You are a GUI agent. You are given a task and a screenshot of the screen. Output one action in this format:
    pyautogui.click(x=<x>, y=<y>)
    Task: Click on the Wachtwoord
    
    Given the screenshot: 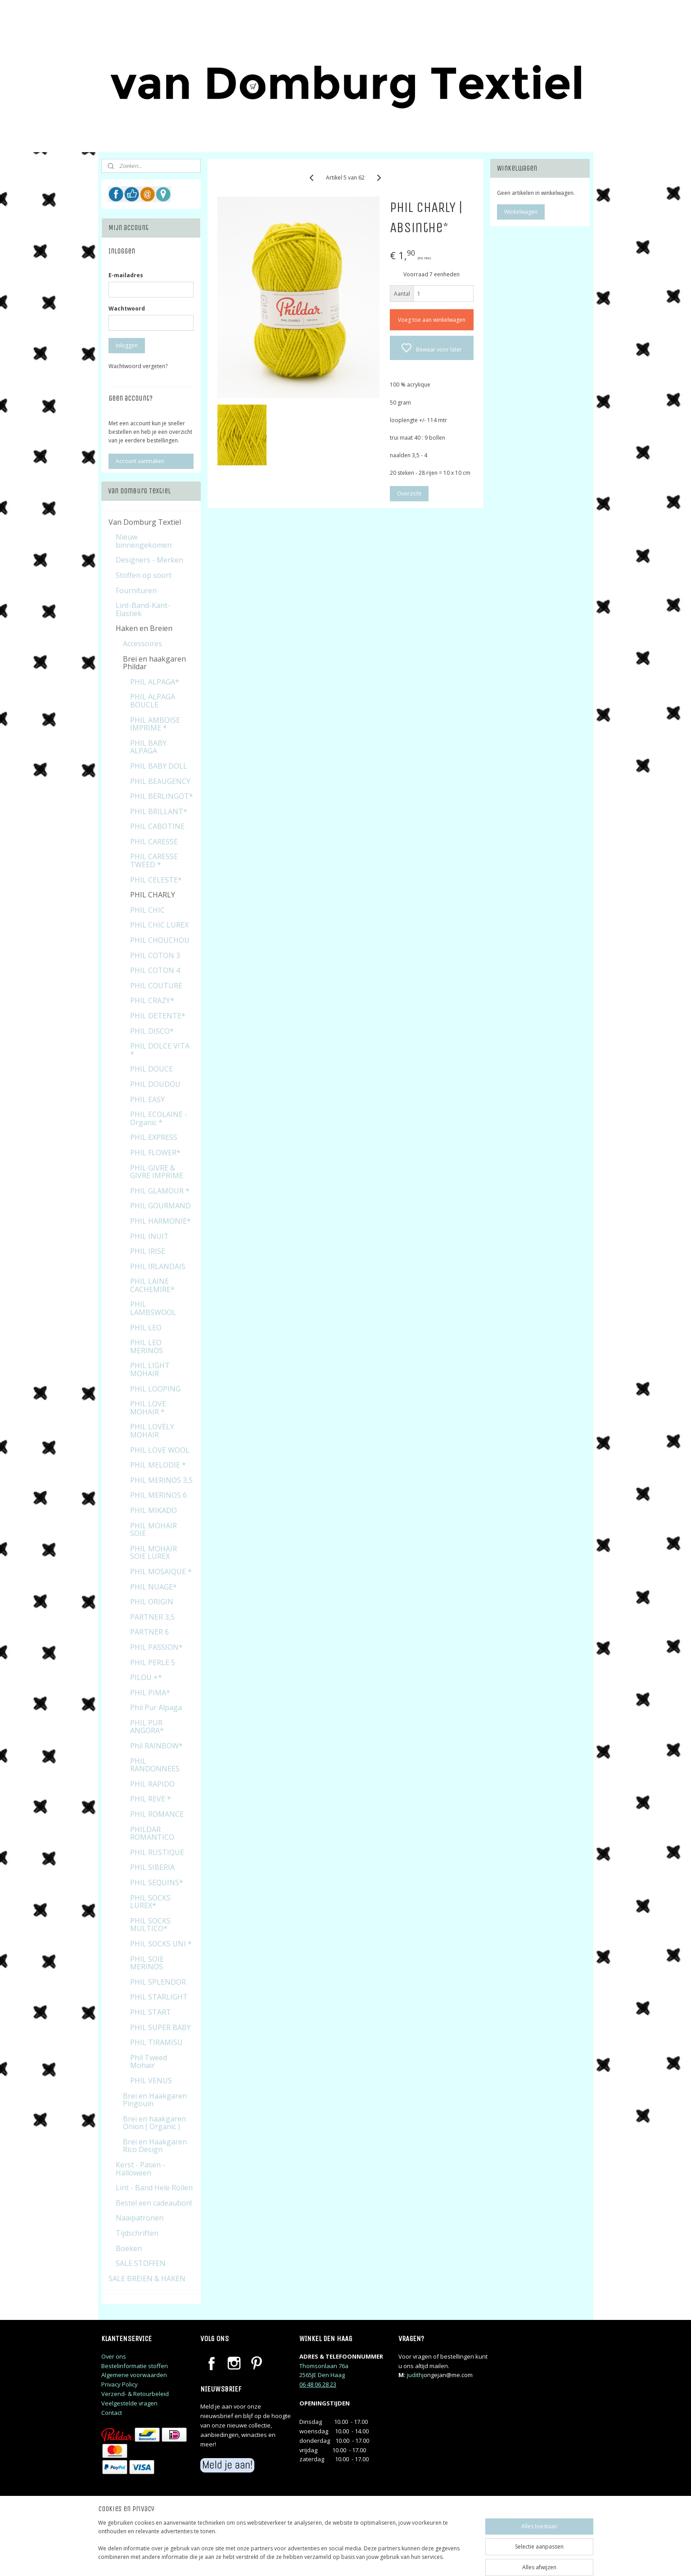 What is the action you would take?
    pyautogui.click(x=126, y=308)
    